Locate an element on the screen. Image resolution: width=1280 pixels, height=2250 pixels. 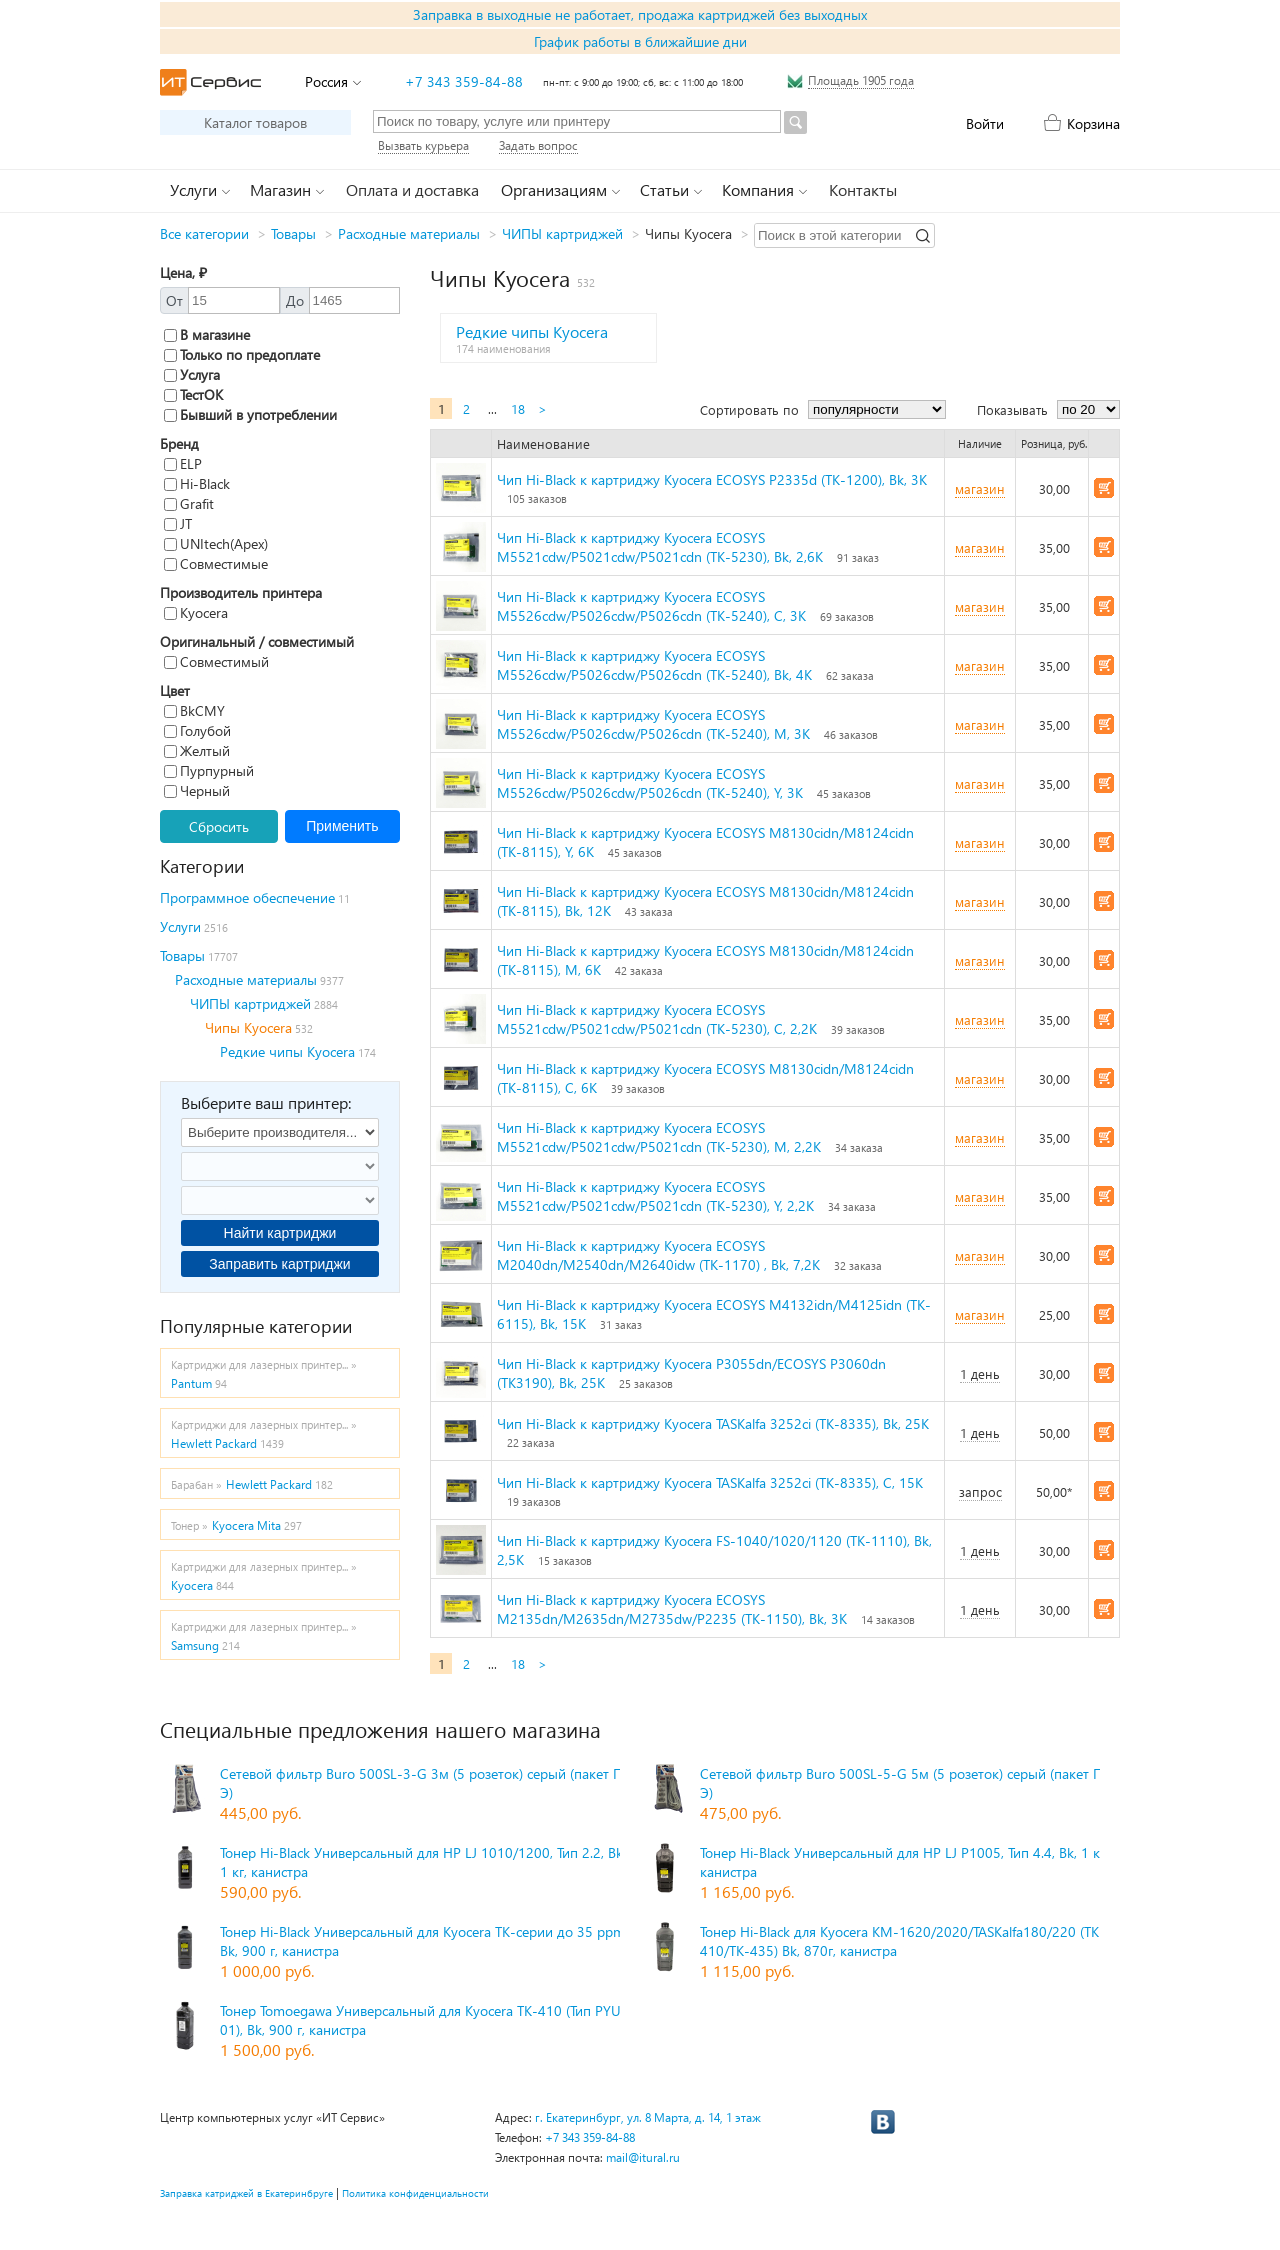
Чип Hi-Black к картриджу Kyocera ECOSYS M5526cdw/P5026cdw/P5026cdn (TK-5240), M, 3K is located at coordinates (653, 724).